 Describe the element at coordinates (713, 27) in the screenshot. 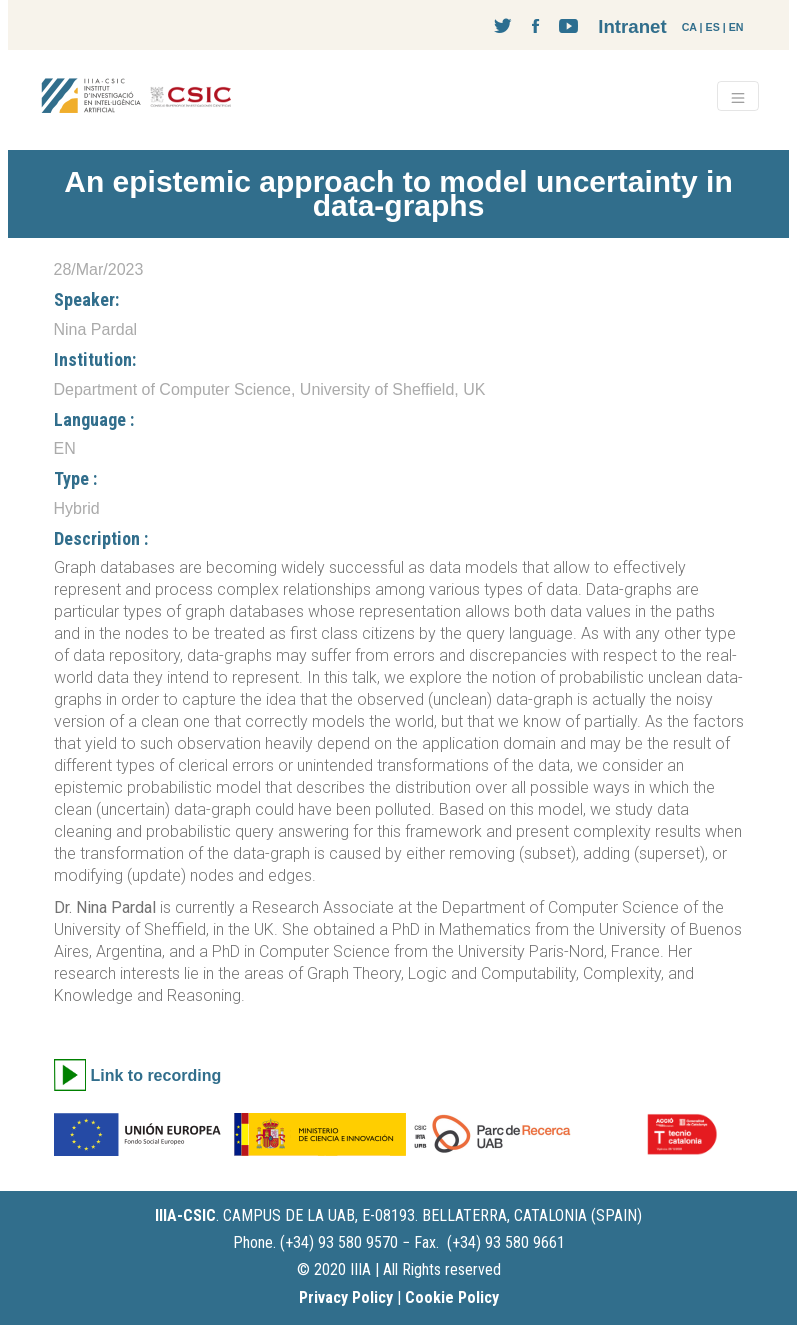

I see `ES` at that location.